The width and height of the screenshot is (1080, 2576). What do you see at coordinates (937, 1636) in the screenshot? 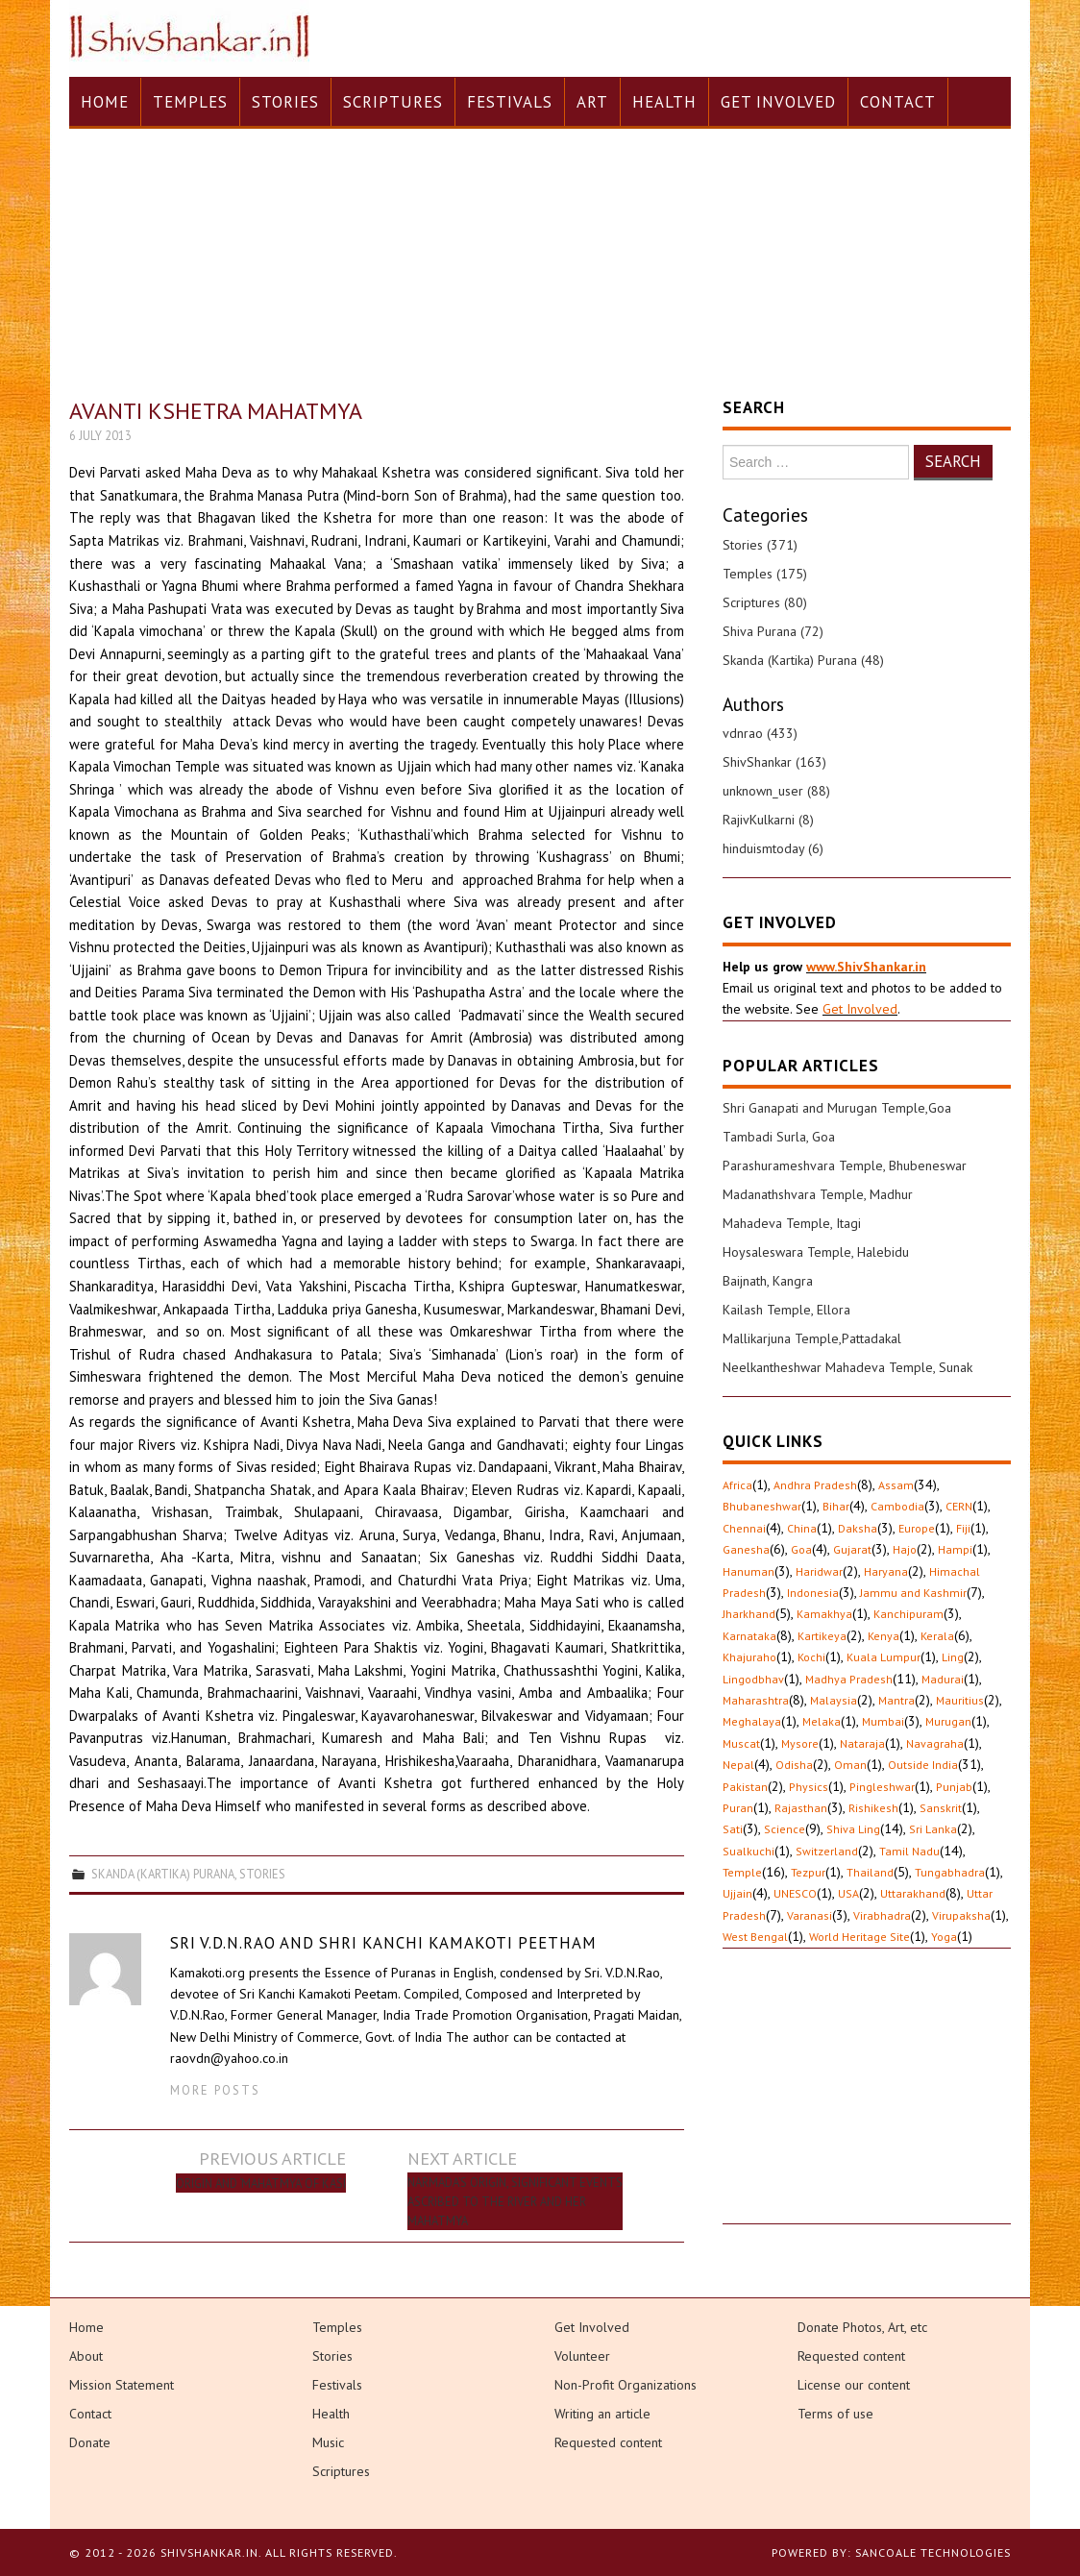
I see `Kerala` at bounding box center [937, 1636].